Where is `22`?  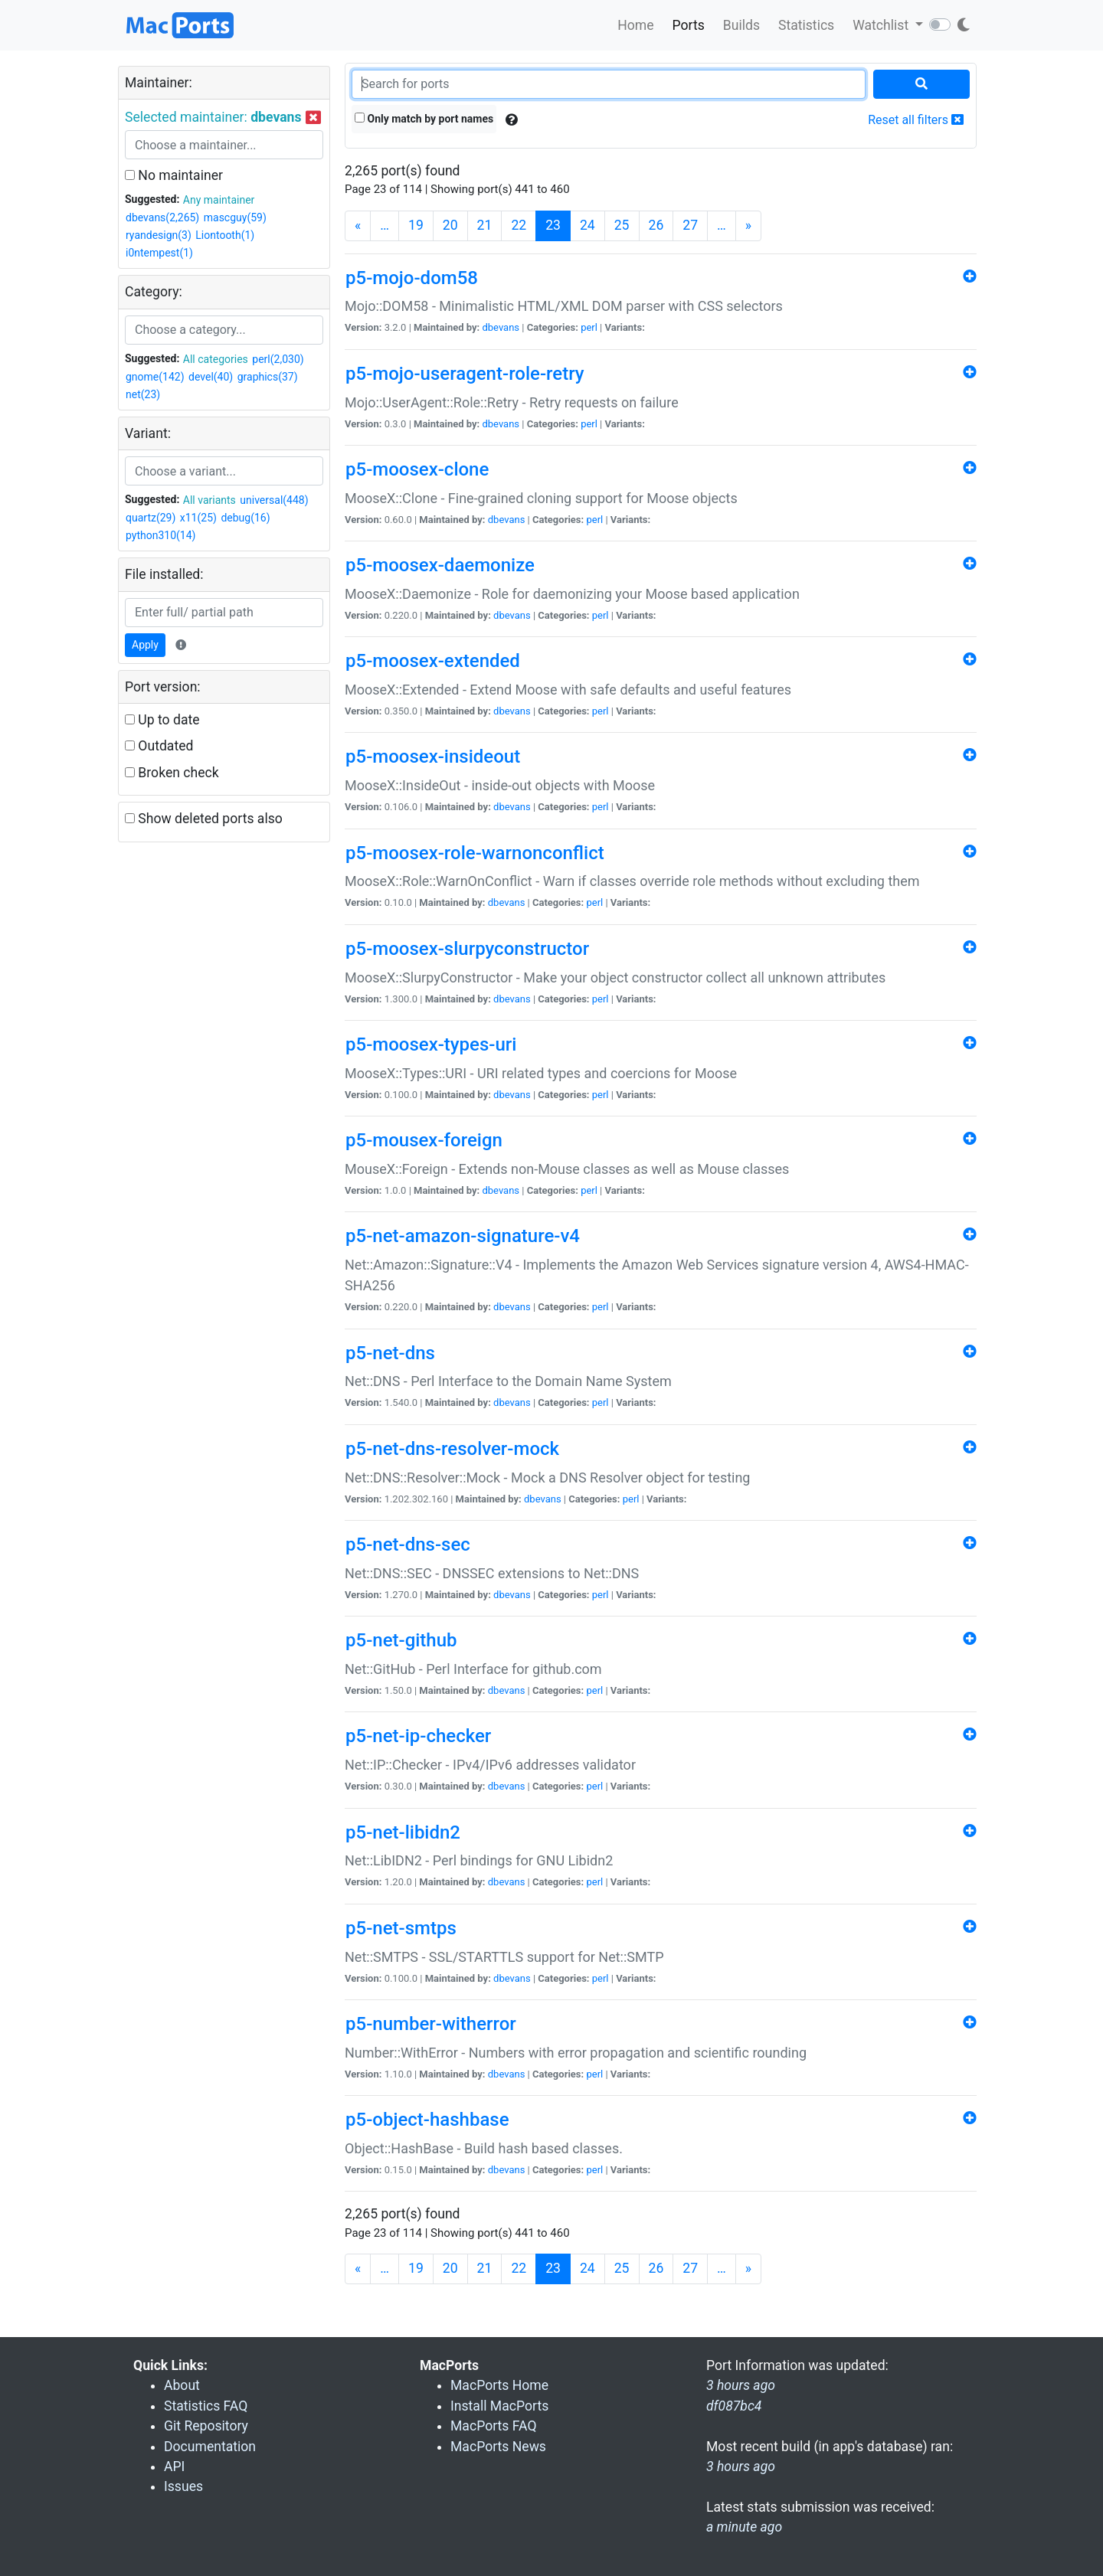 22 is located at coordinates (518, 225).